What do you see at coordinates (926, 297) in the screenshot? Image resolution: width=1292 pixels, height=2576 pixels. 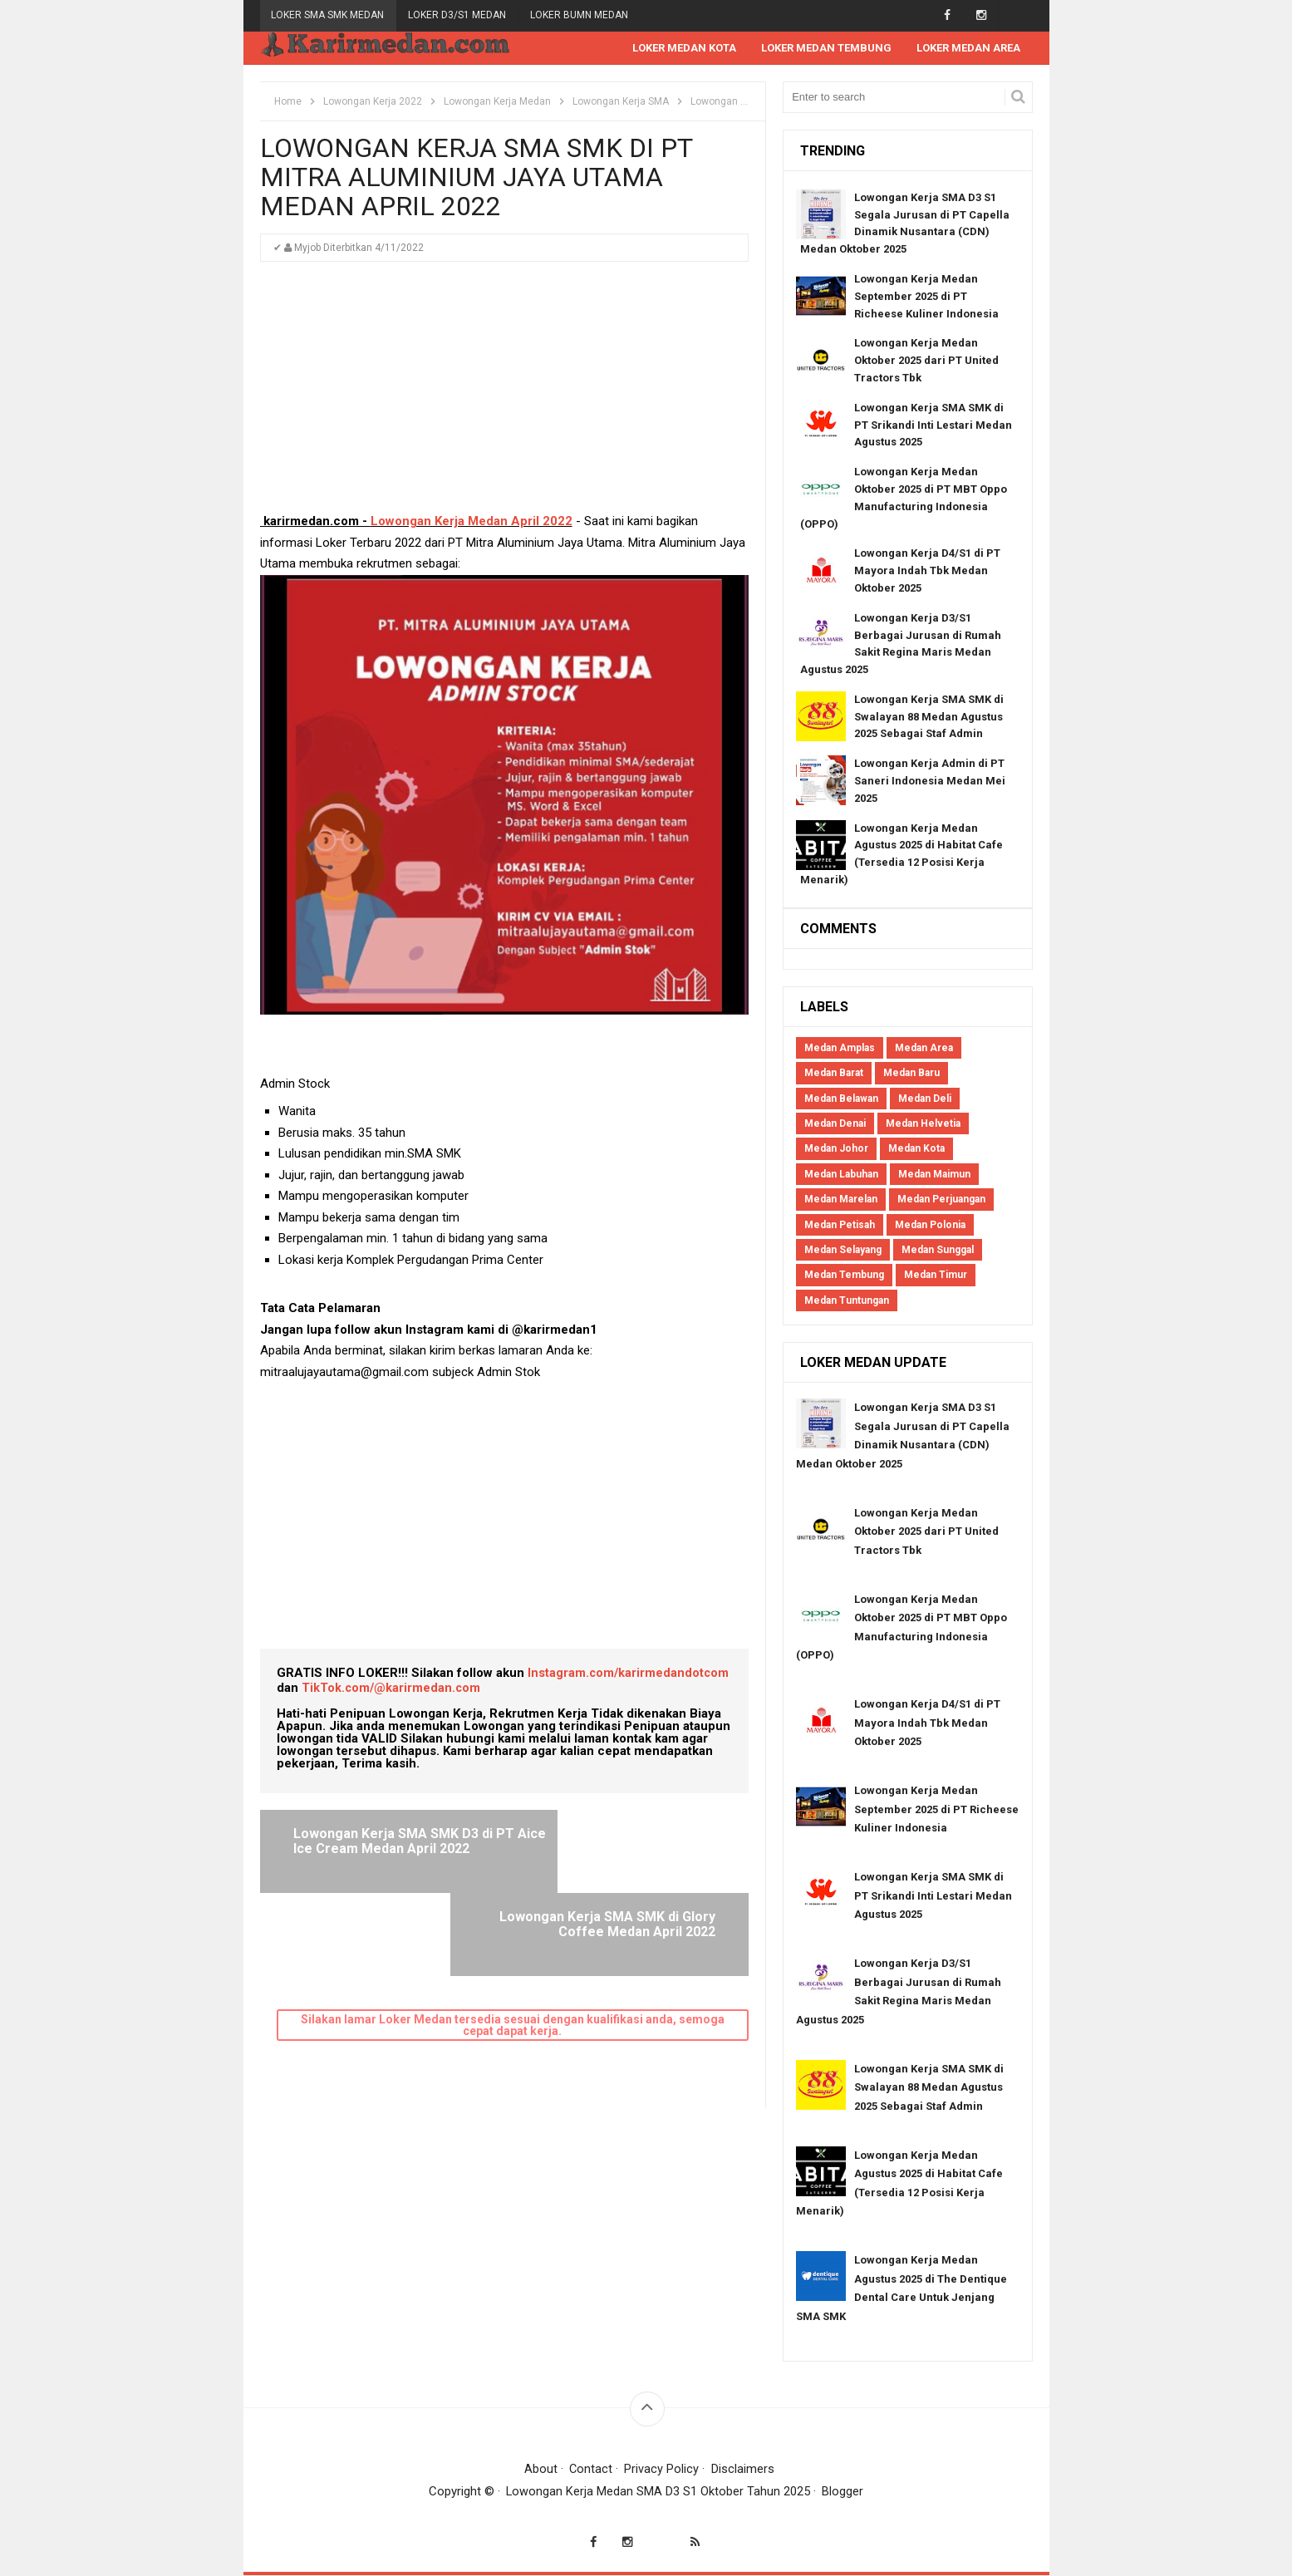 I see `Lowongan Kerja Medan September 2025 di PT Richeese Kuliner Indonesia` at bounding box center [926, 297].